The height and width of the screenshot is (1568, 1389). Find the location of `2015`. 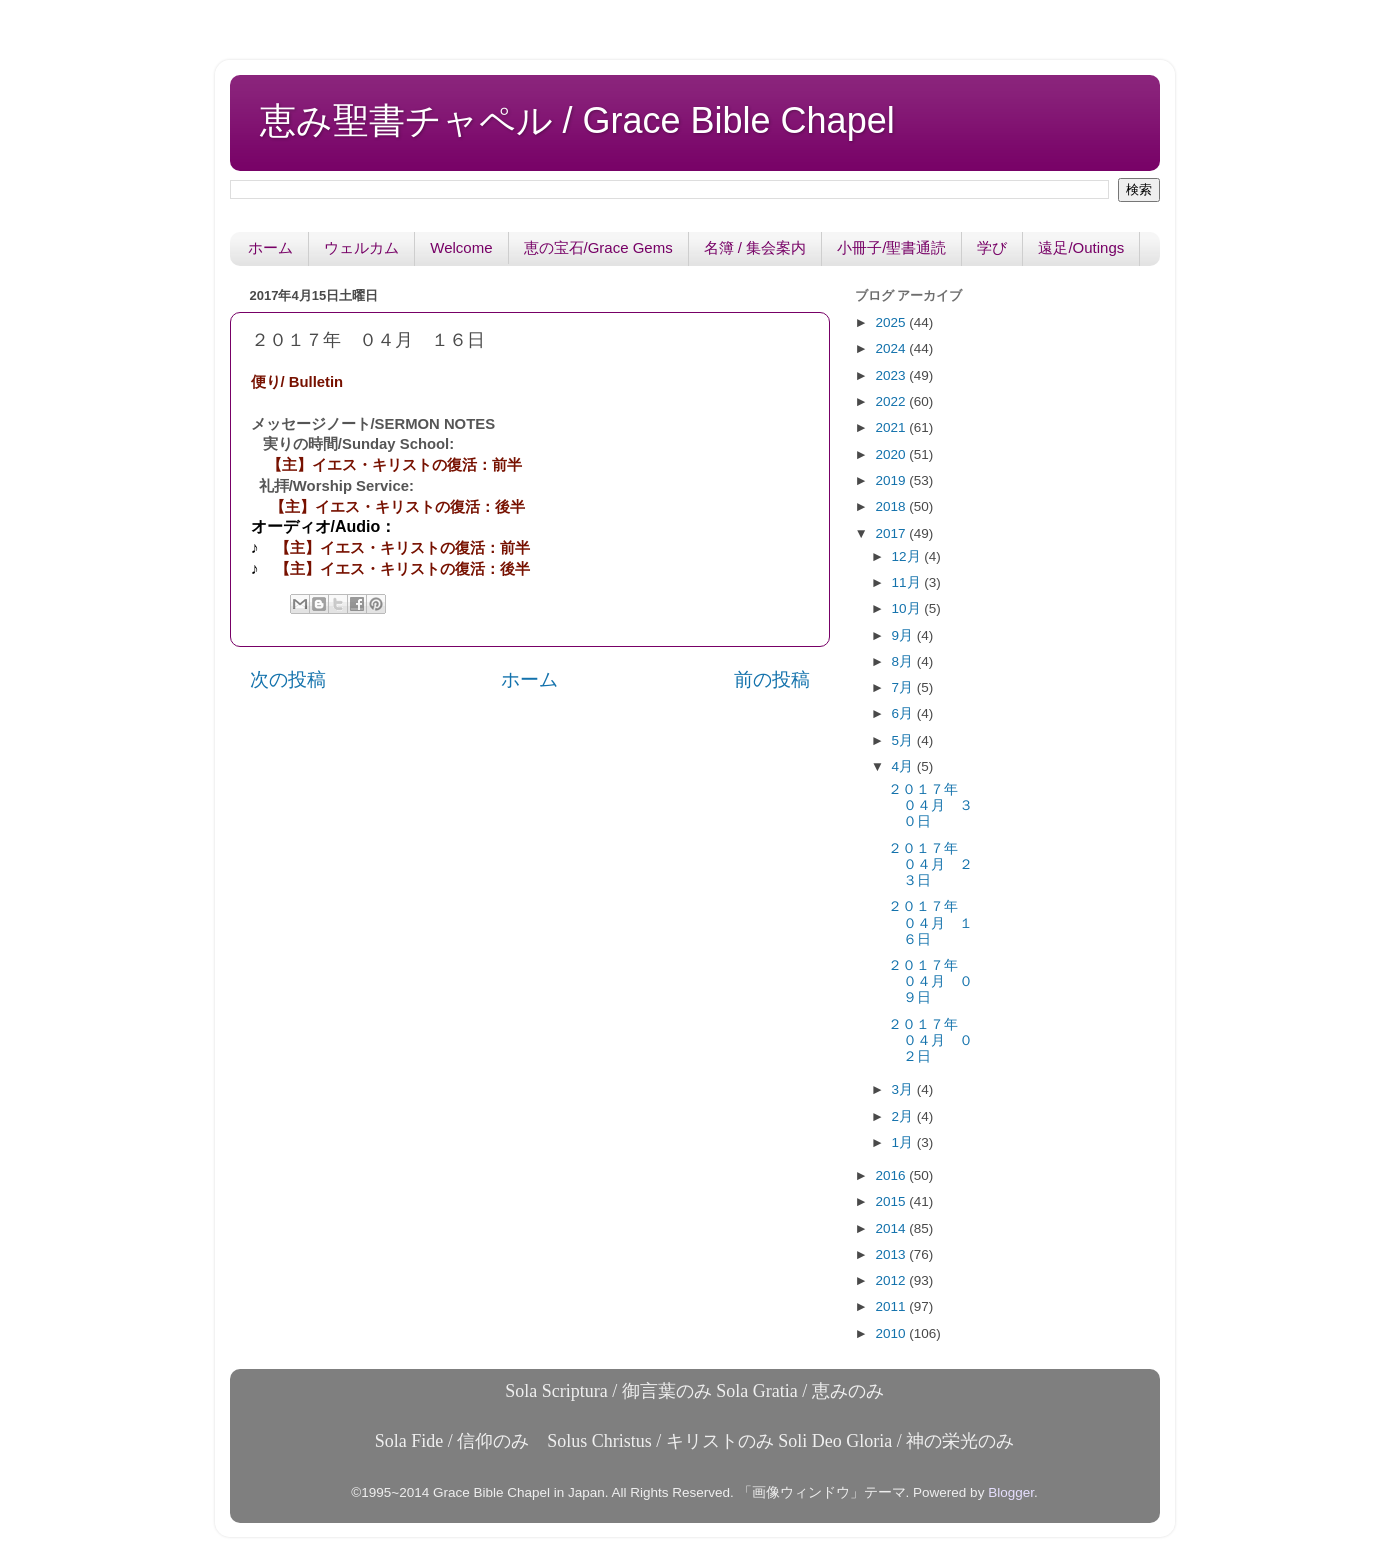

2015 is located at coordinates (892, 1201).